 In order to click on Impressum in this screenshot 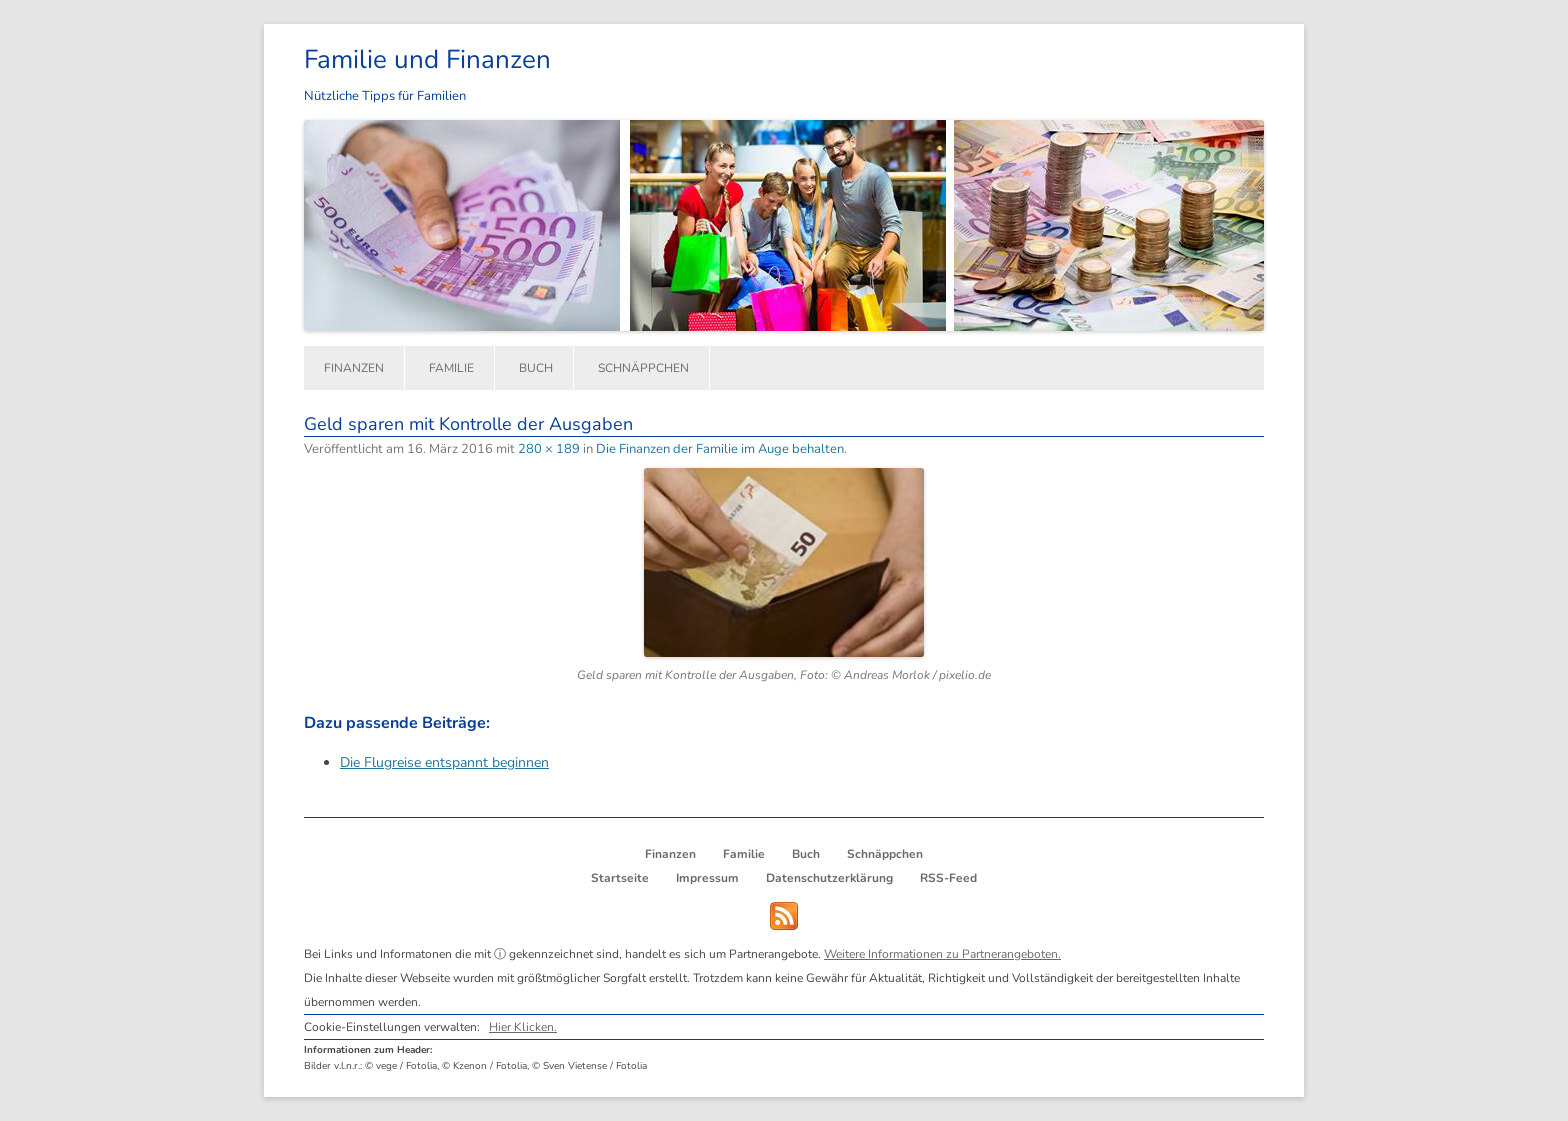, I will do `click(707, 878)`.